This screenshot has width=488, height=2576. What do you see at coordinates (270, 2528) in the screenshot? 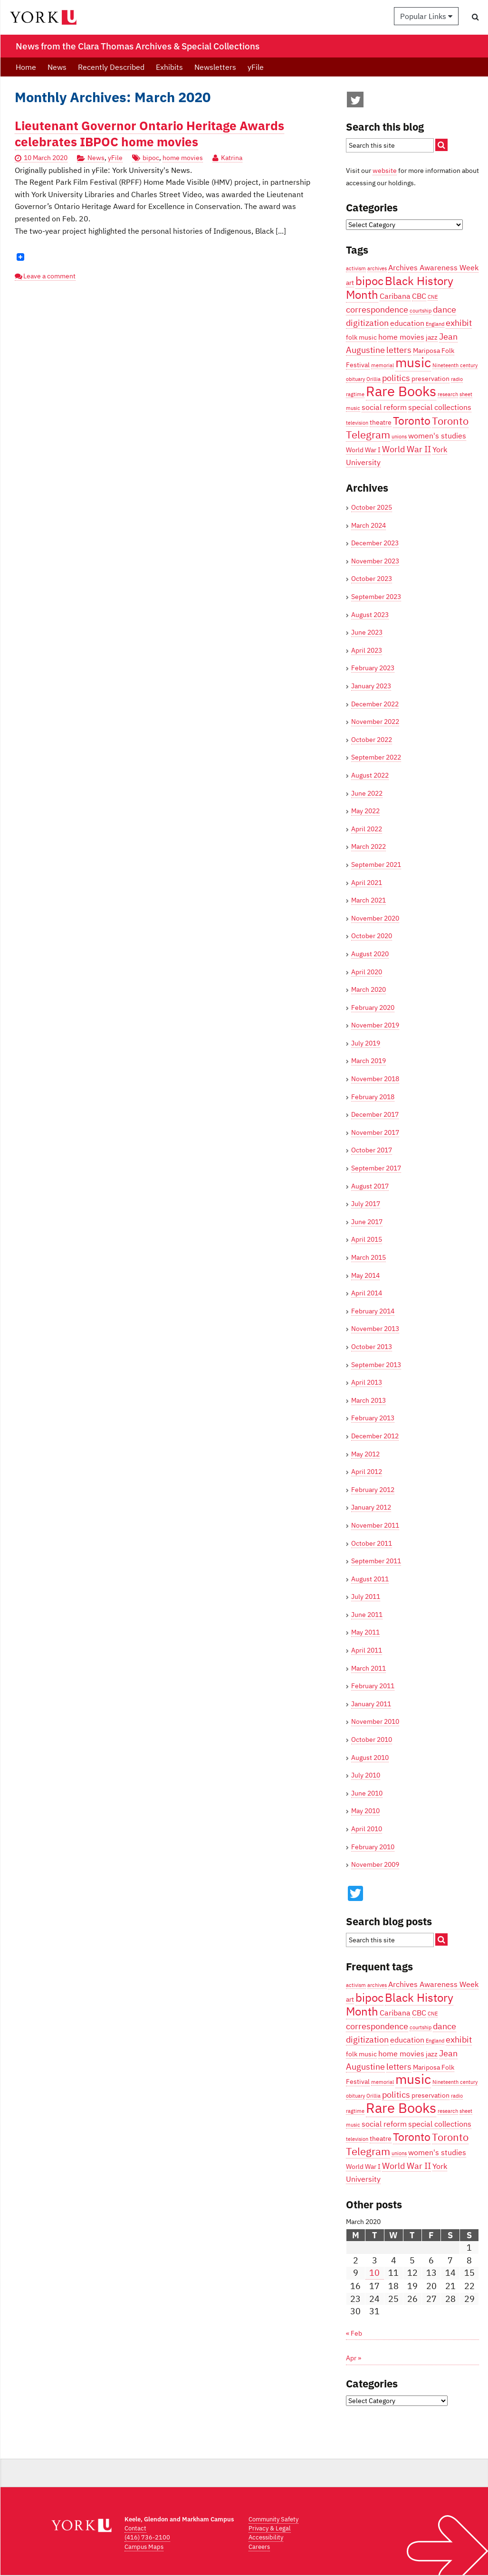
I see `Privacy & Legal` at bounding box center [270, 2528].